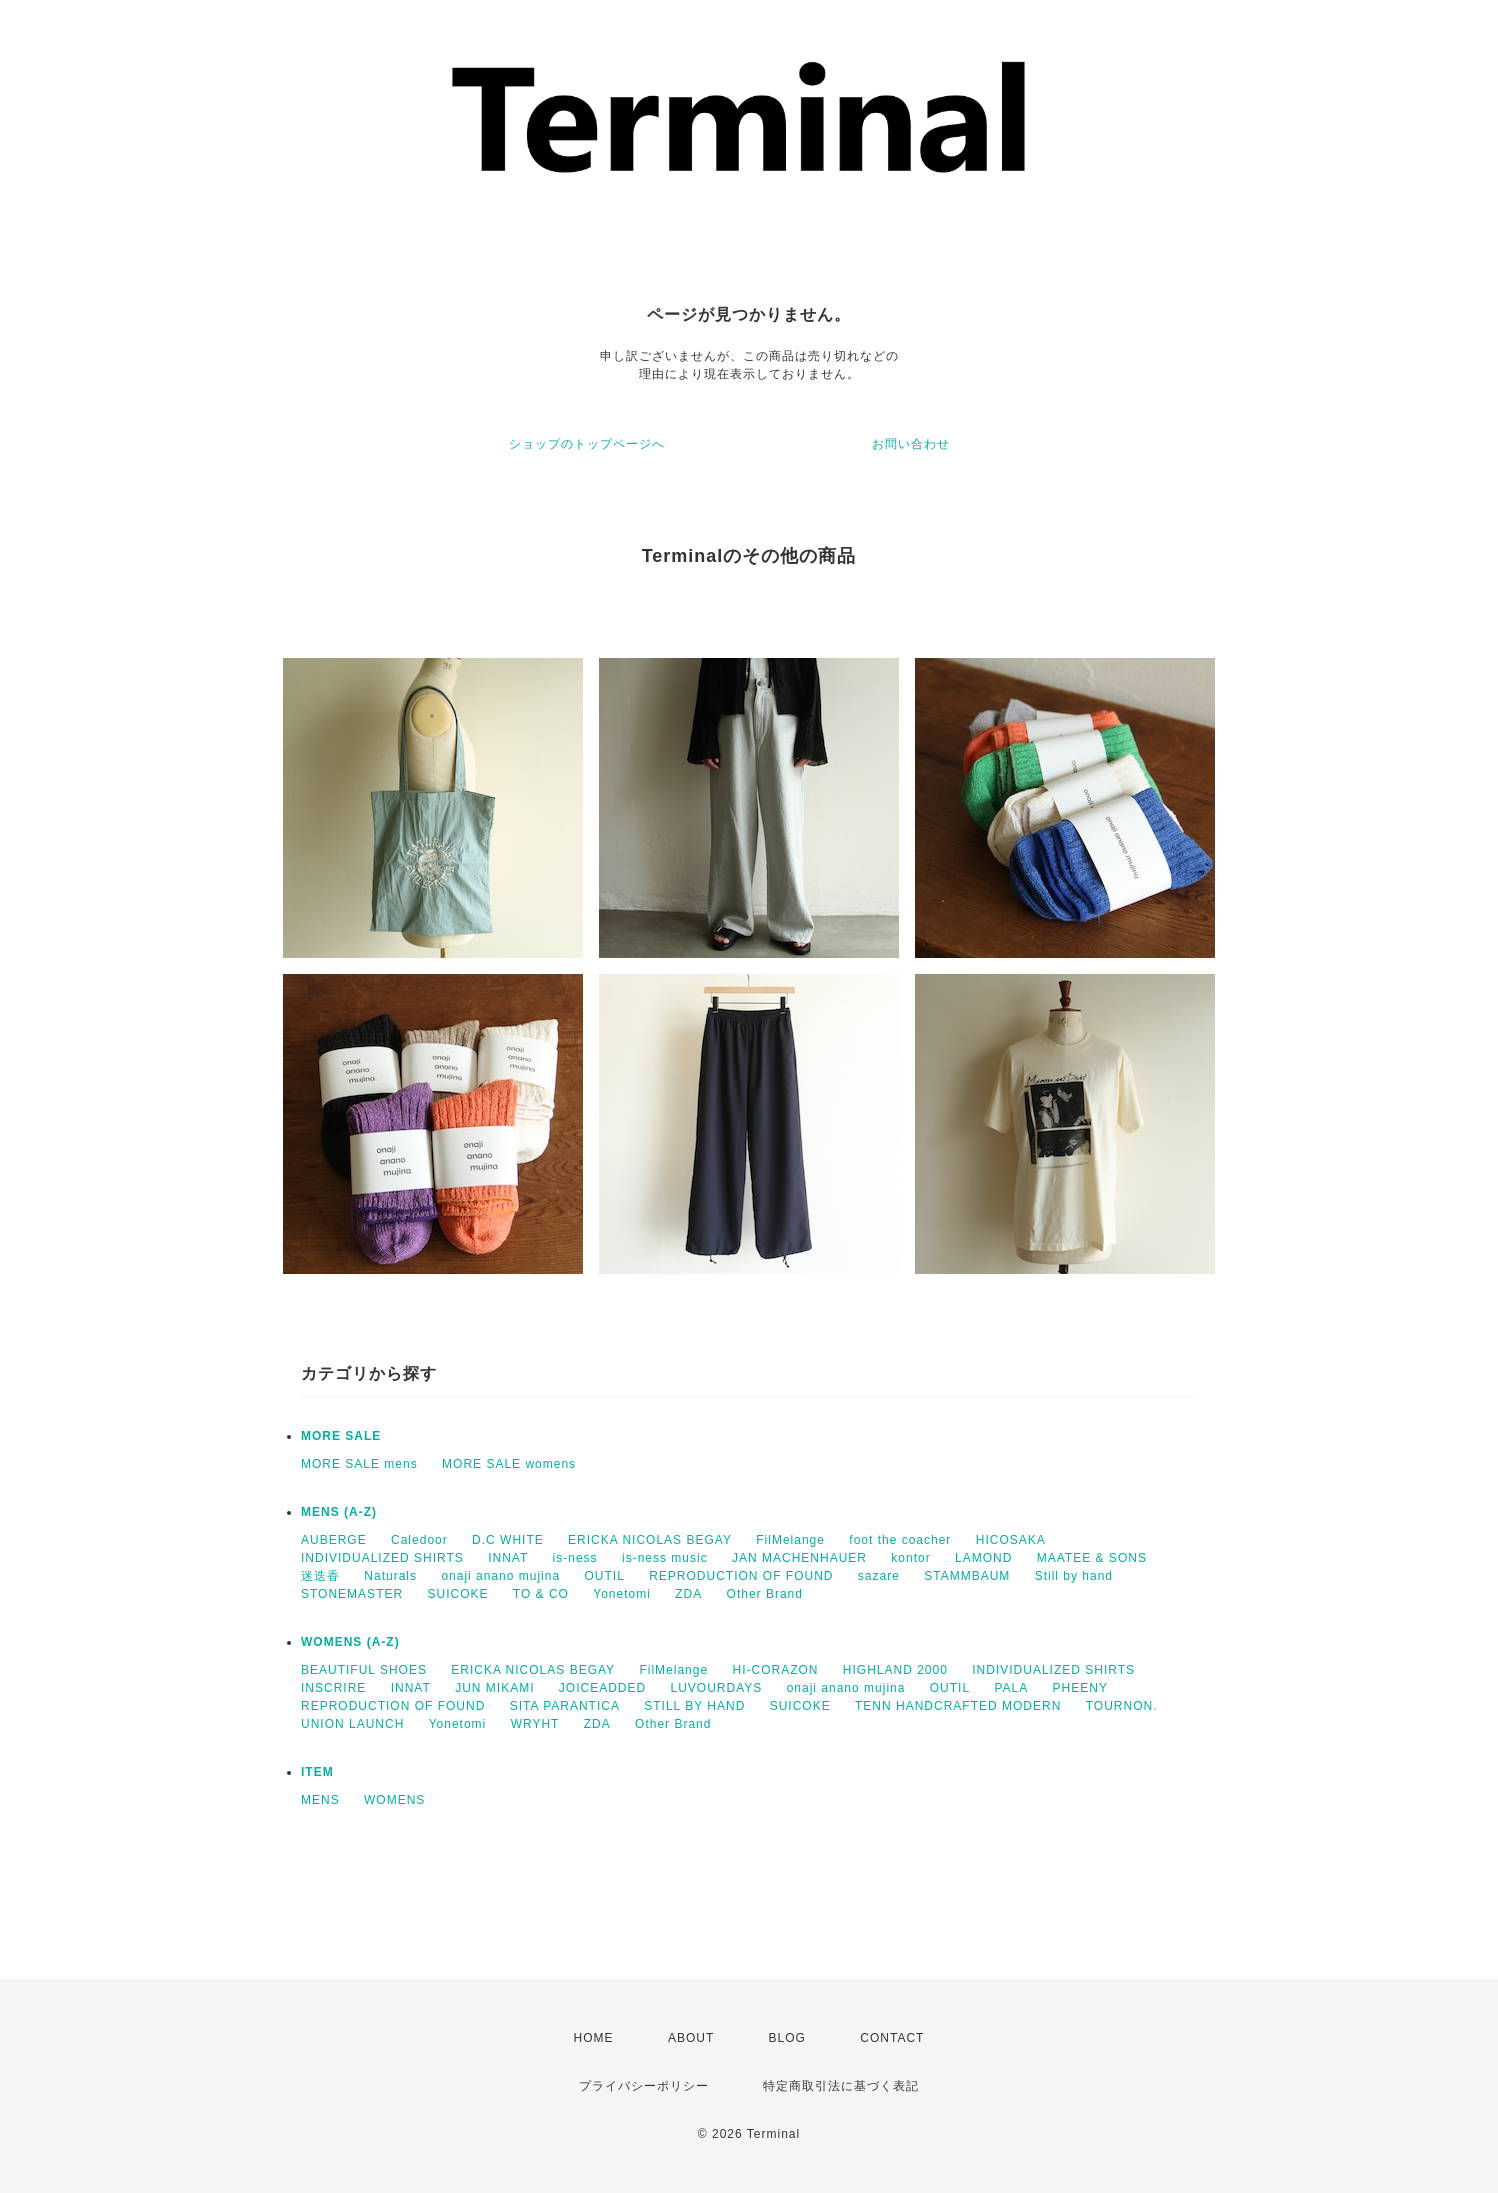 This screenshot has width=1498, height=2193. I want to click on MENS, so click(320, 1800).